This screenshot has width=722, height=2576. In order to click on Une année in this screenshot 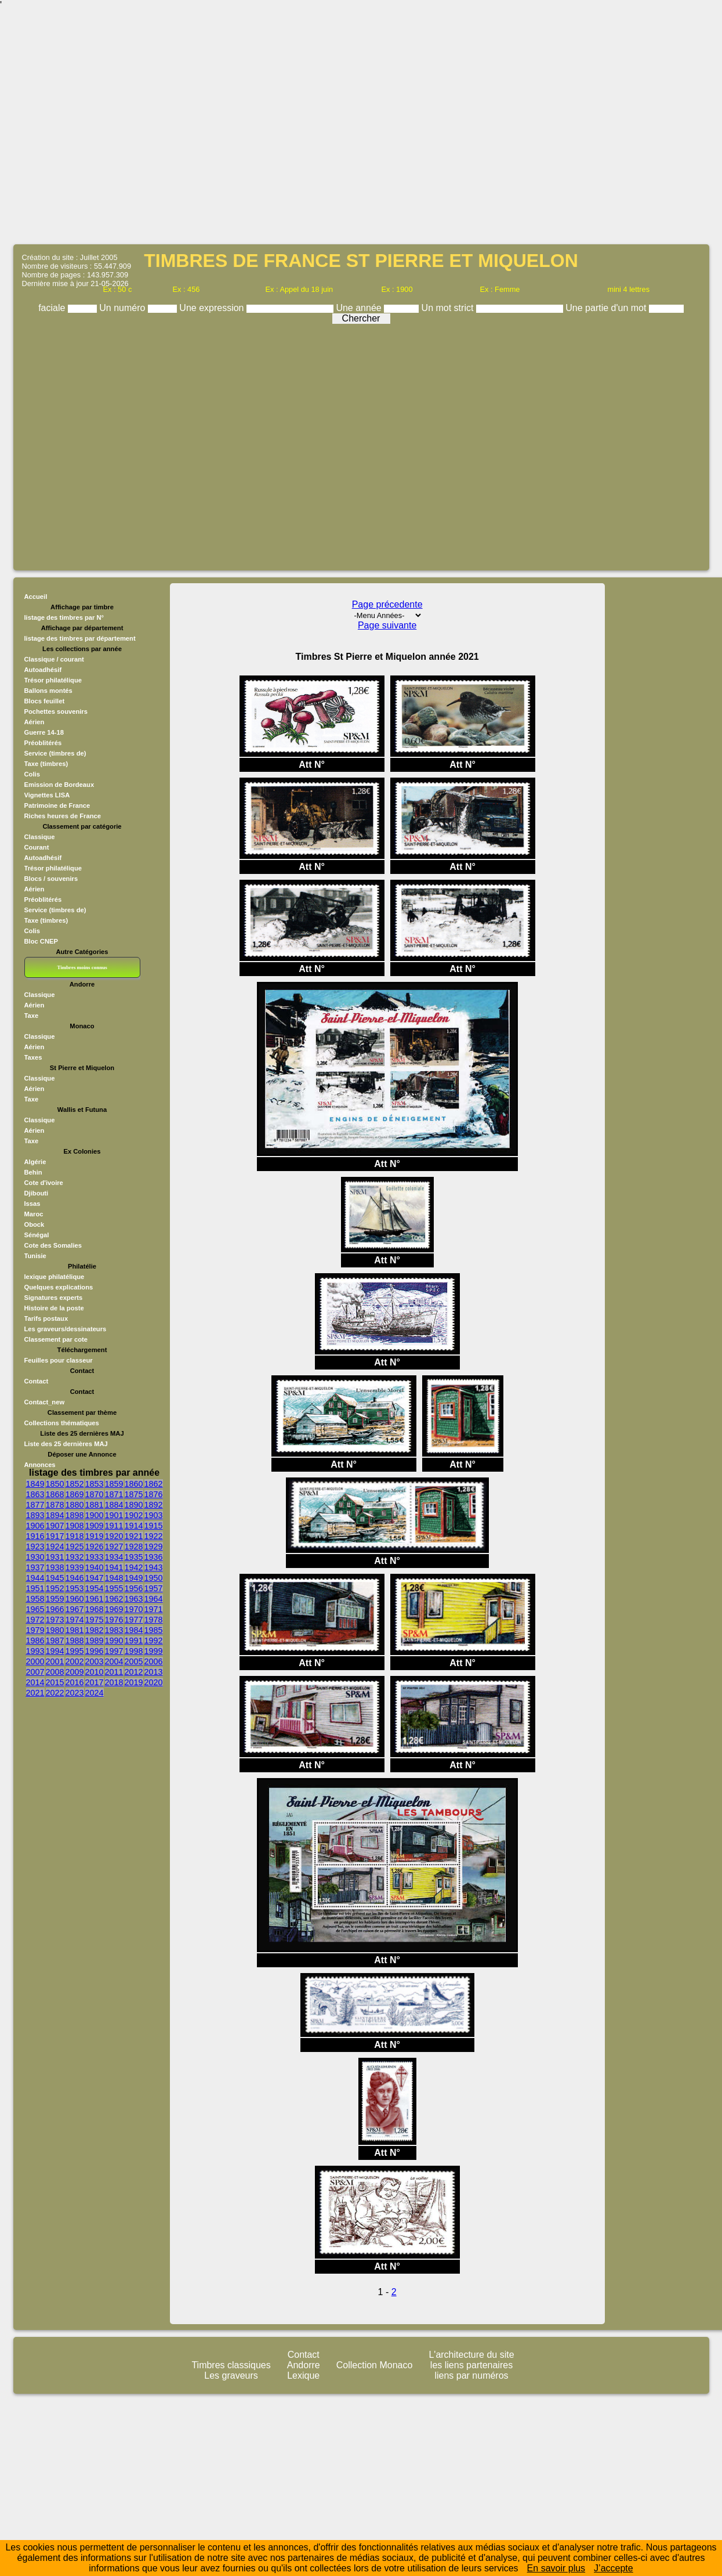, I will do `click(360, 308)`.